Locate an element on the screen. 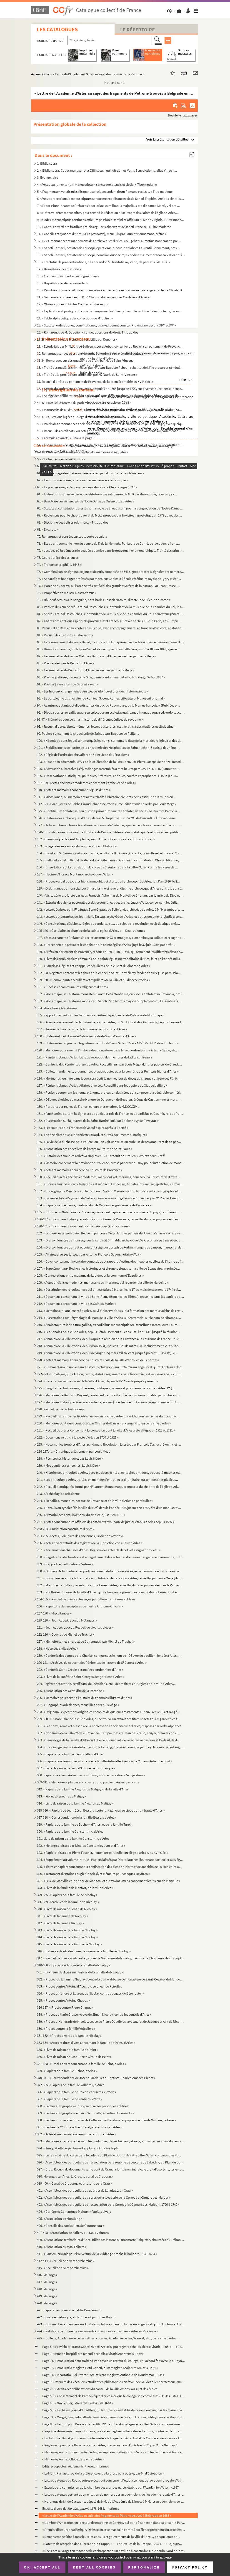  142. « Lettres écrittes par M Jâques Bone Gigault de Bellefond, archevêque d'Arles, à M Haramboure, tr... is located at coordinates (111, 909).